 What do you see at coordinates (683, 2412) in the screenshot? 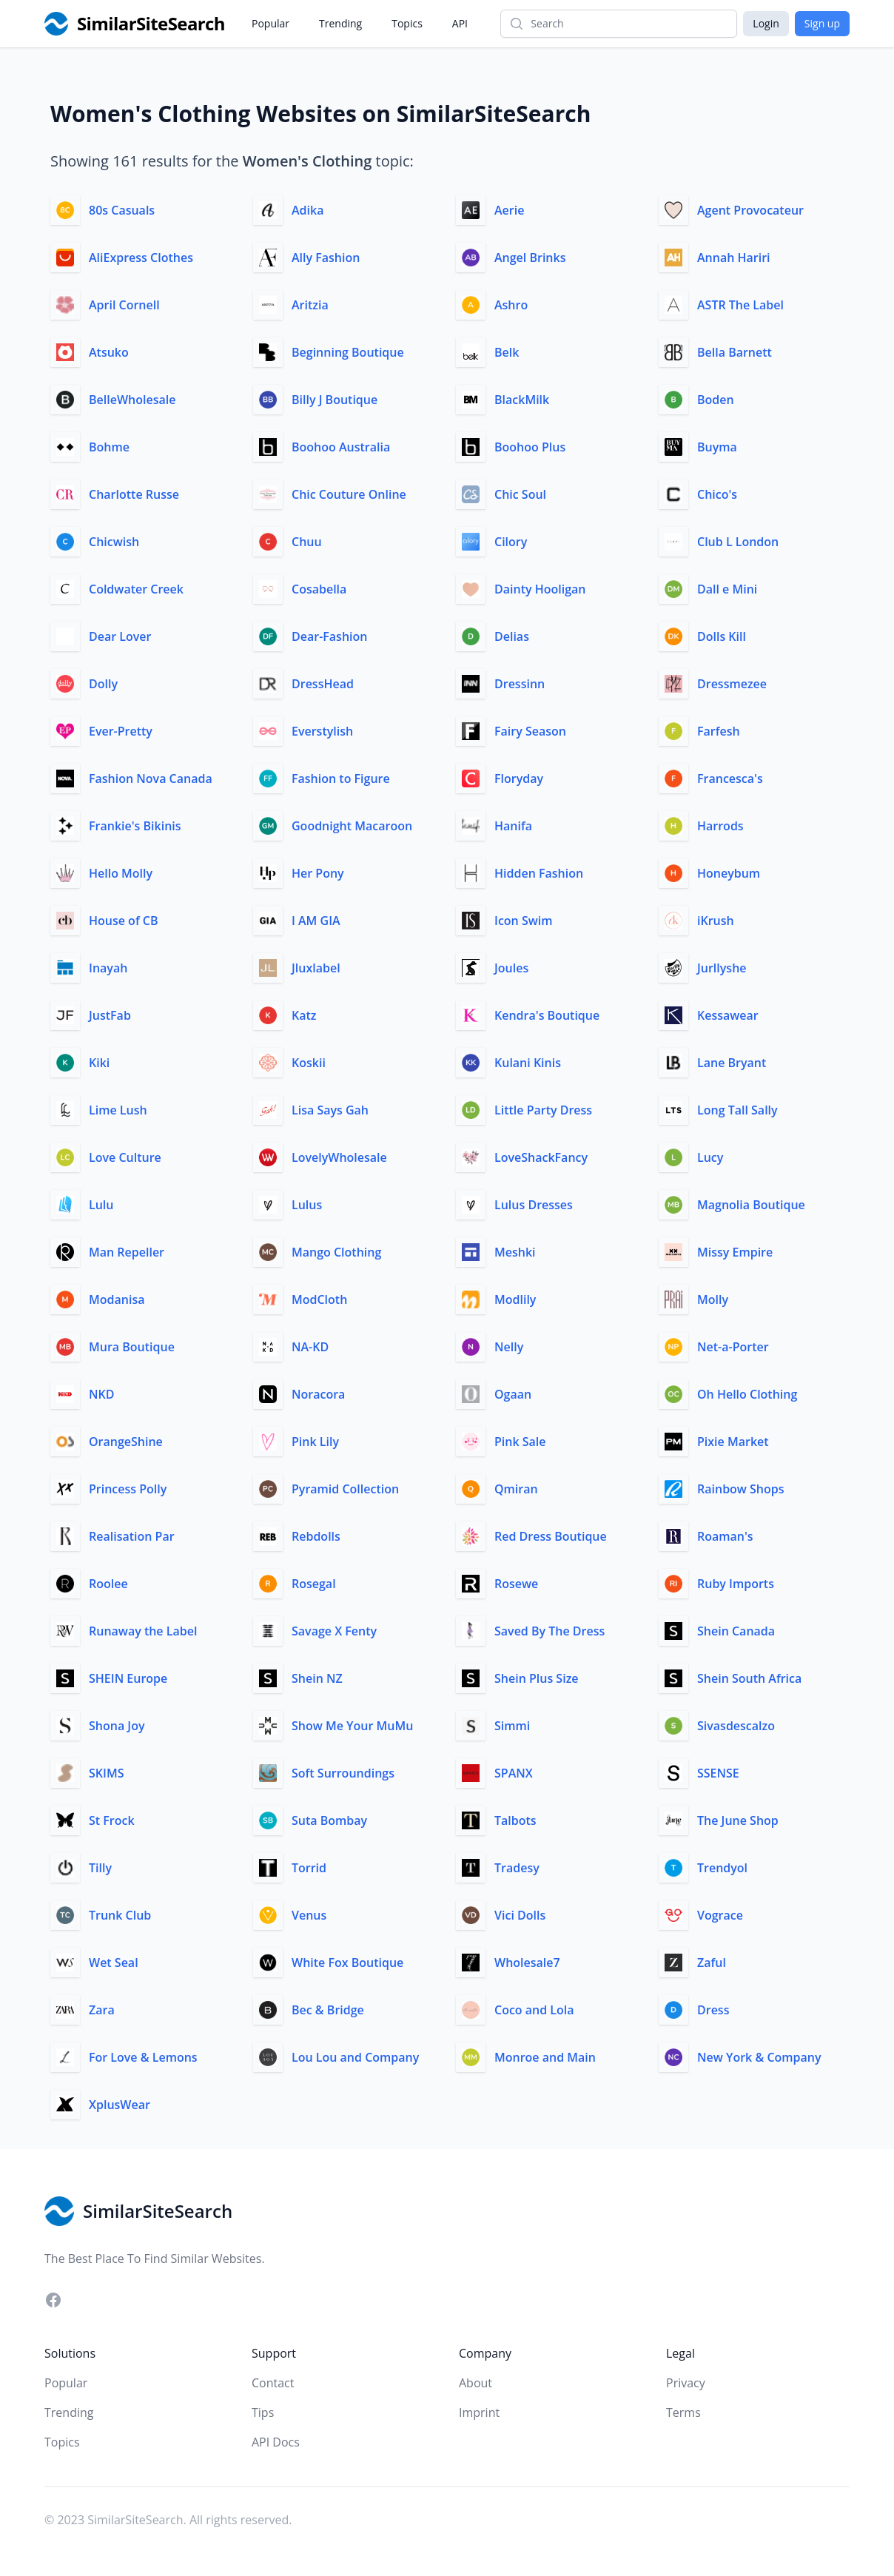
I see `Terms` at bounding box center [683, 2412].